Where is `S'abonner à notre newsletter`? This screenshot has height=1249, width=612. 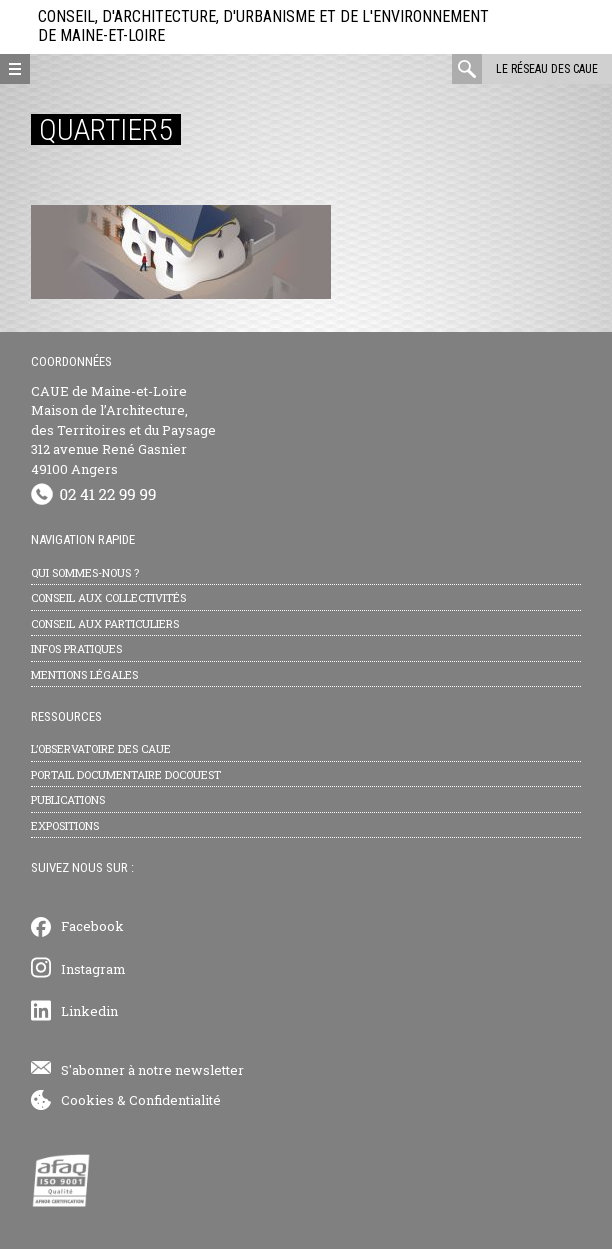
S'abonner à notre newsletter is located at coordinates (152, 1070).